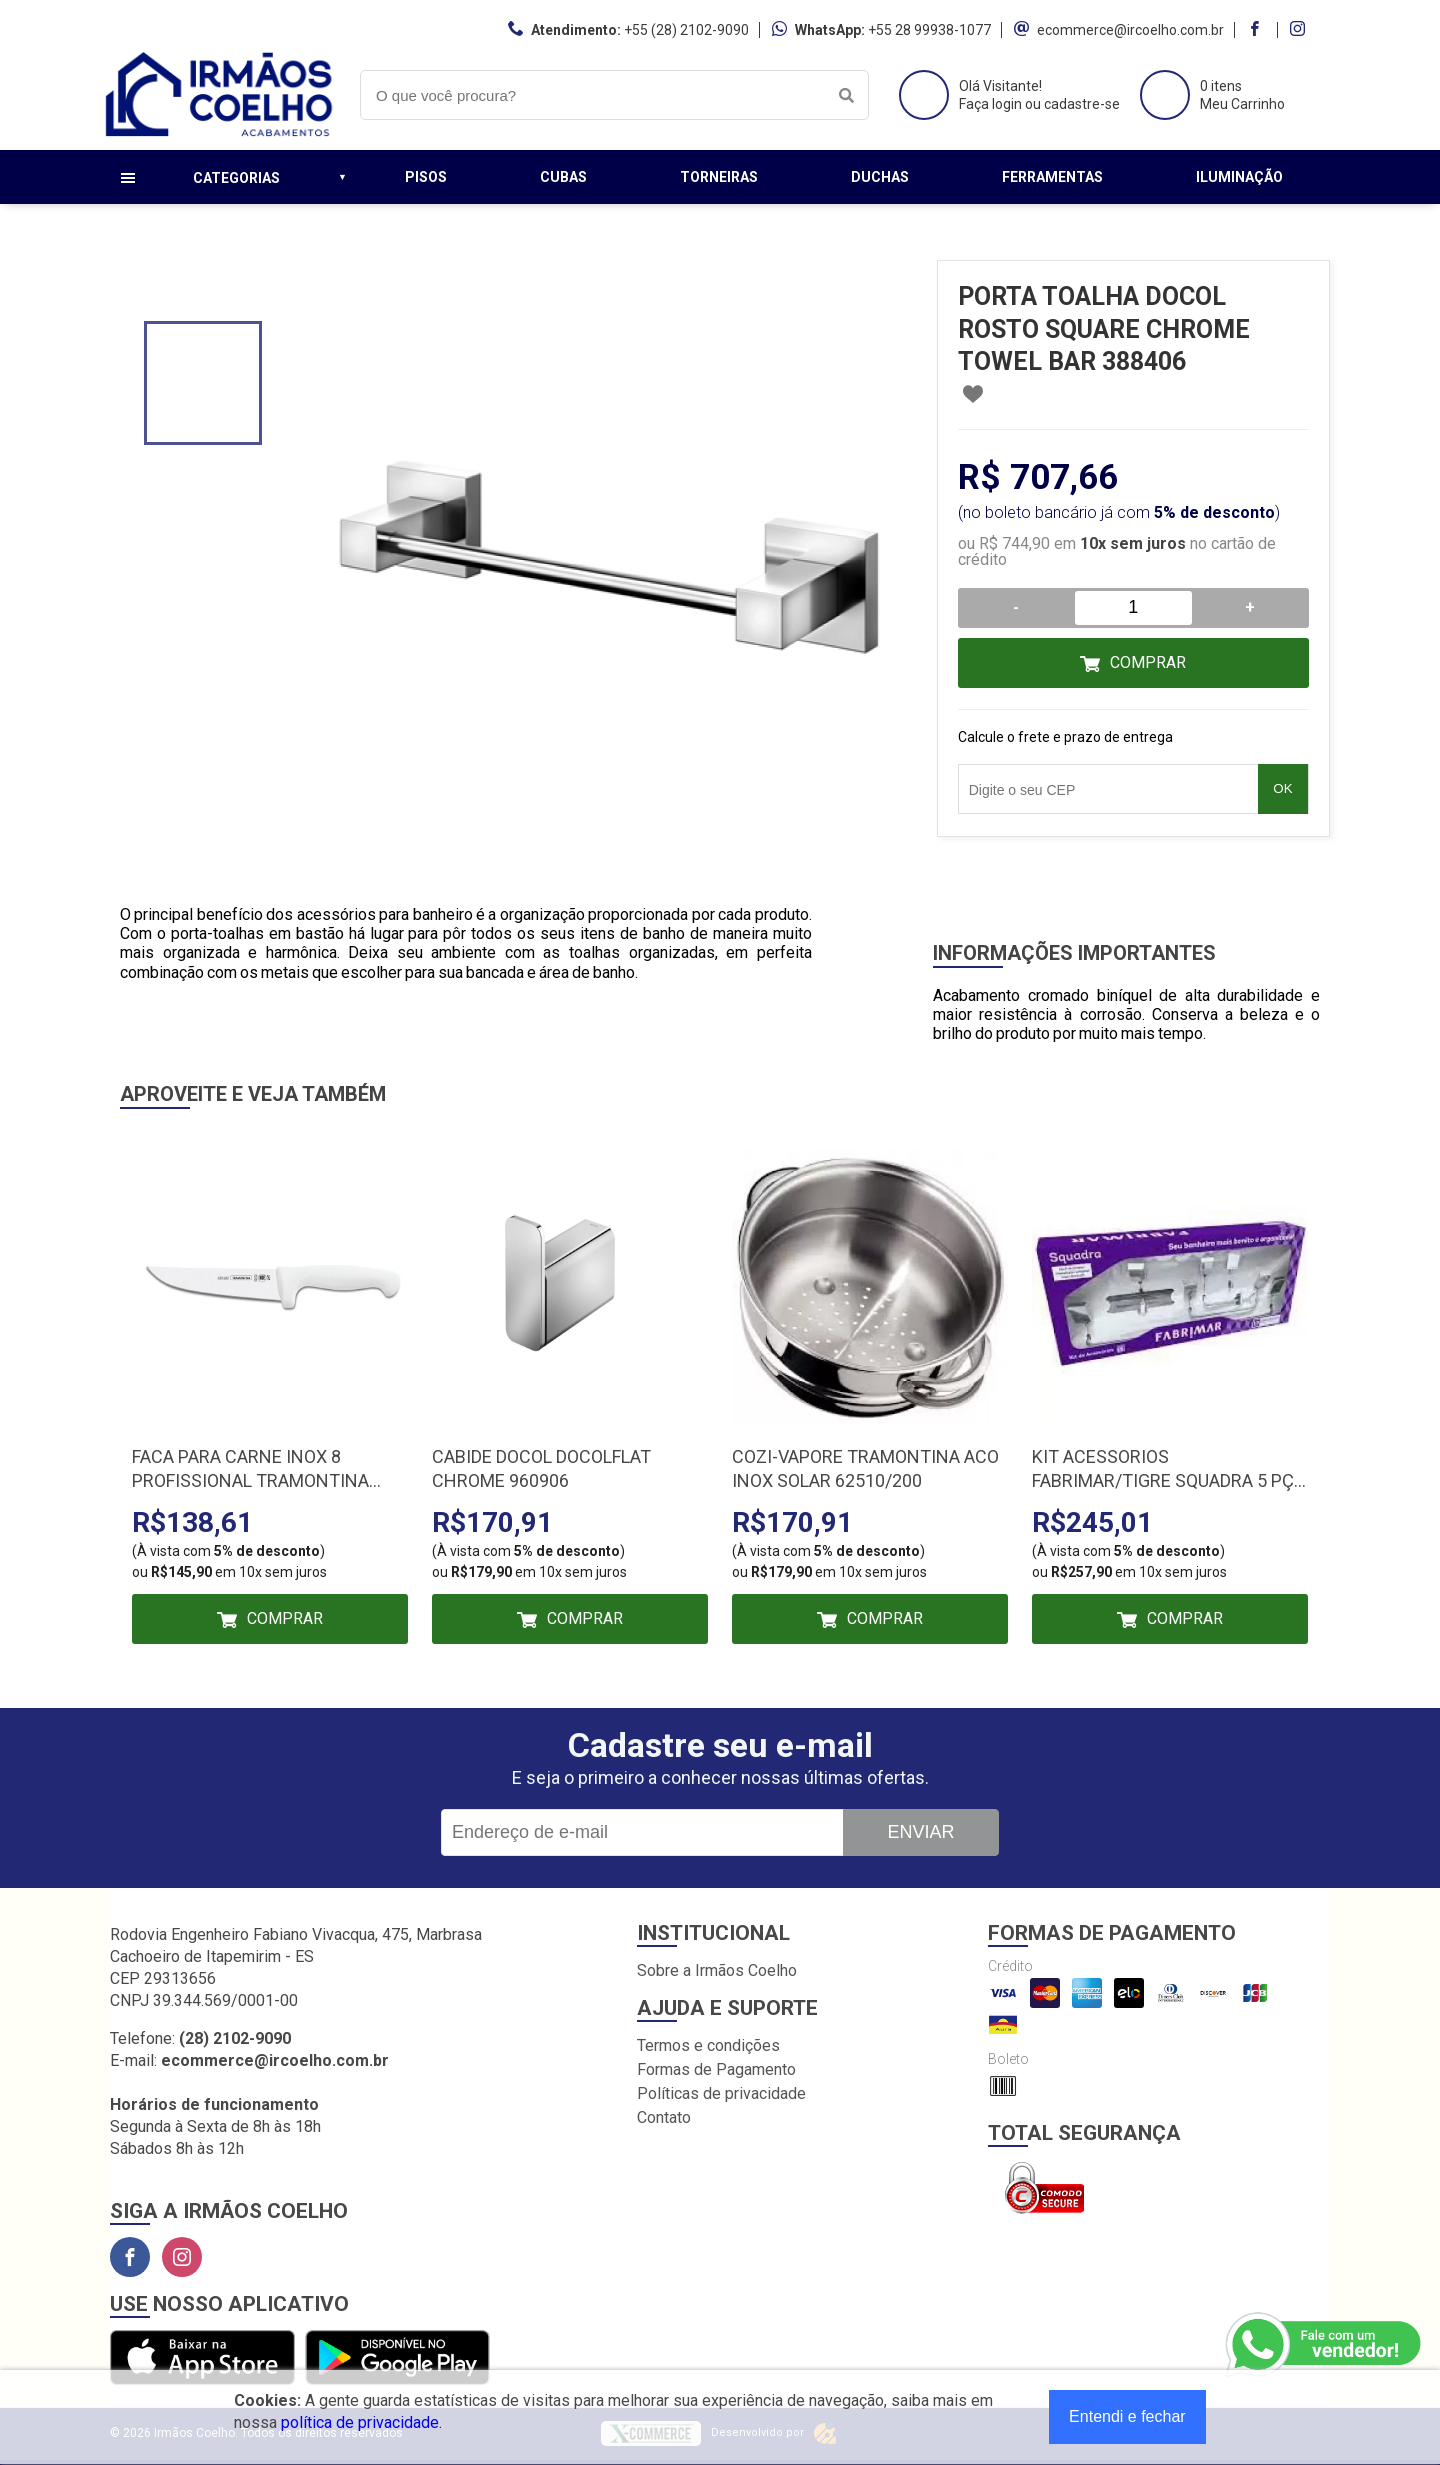 The width and height of the screenshot is (1440, 2465). Describe the element at coordinates (920, 1832) in the screenshot. I see `Enviar` at that location.